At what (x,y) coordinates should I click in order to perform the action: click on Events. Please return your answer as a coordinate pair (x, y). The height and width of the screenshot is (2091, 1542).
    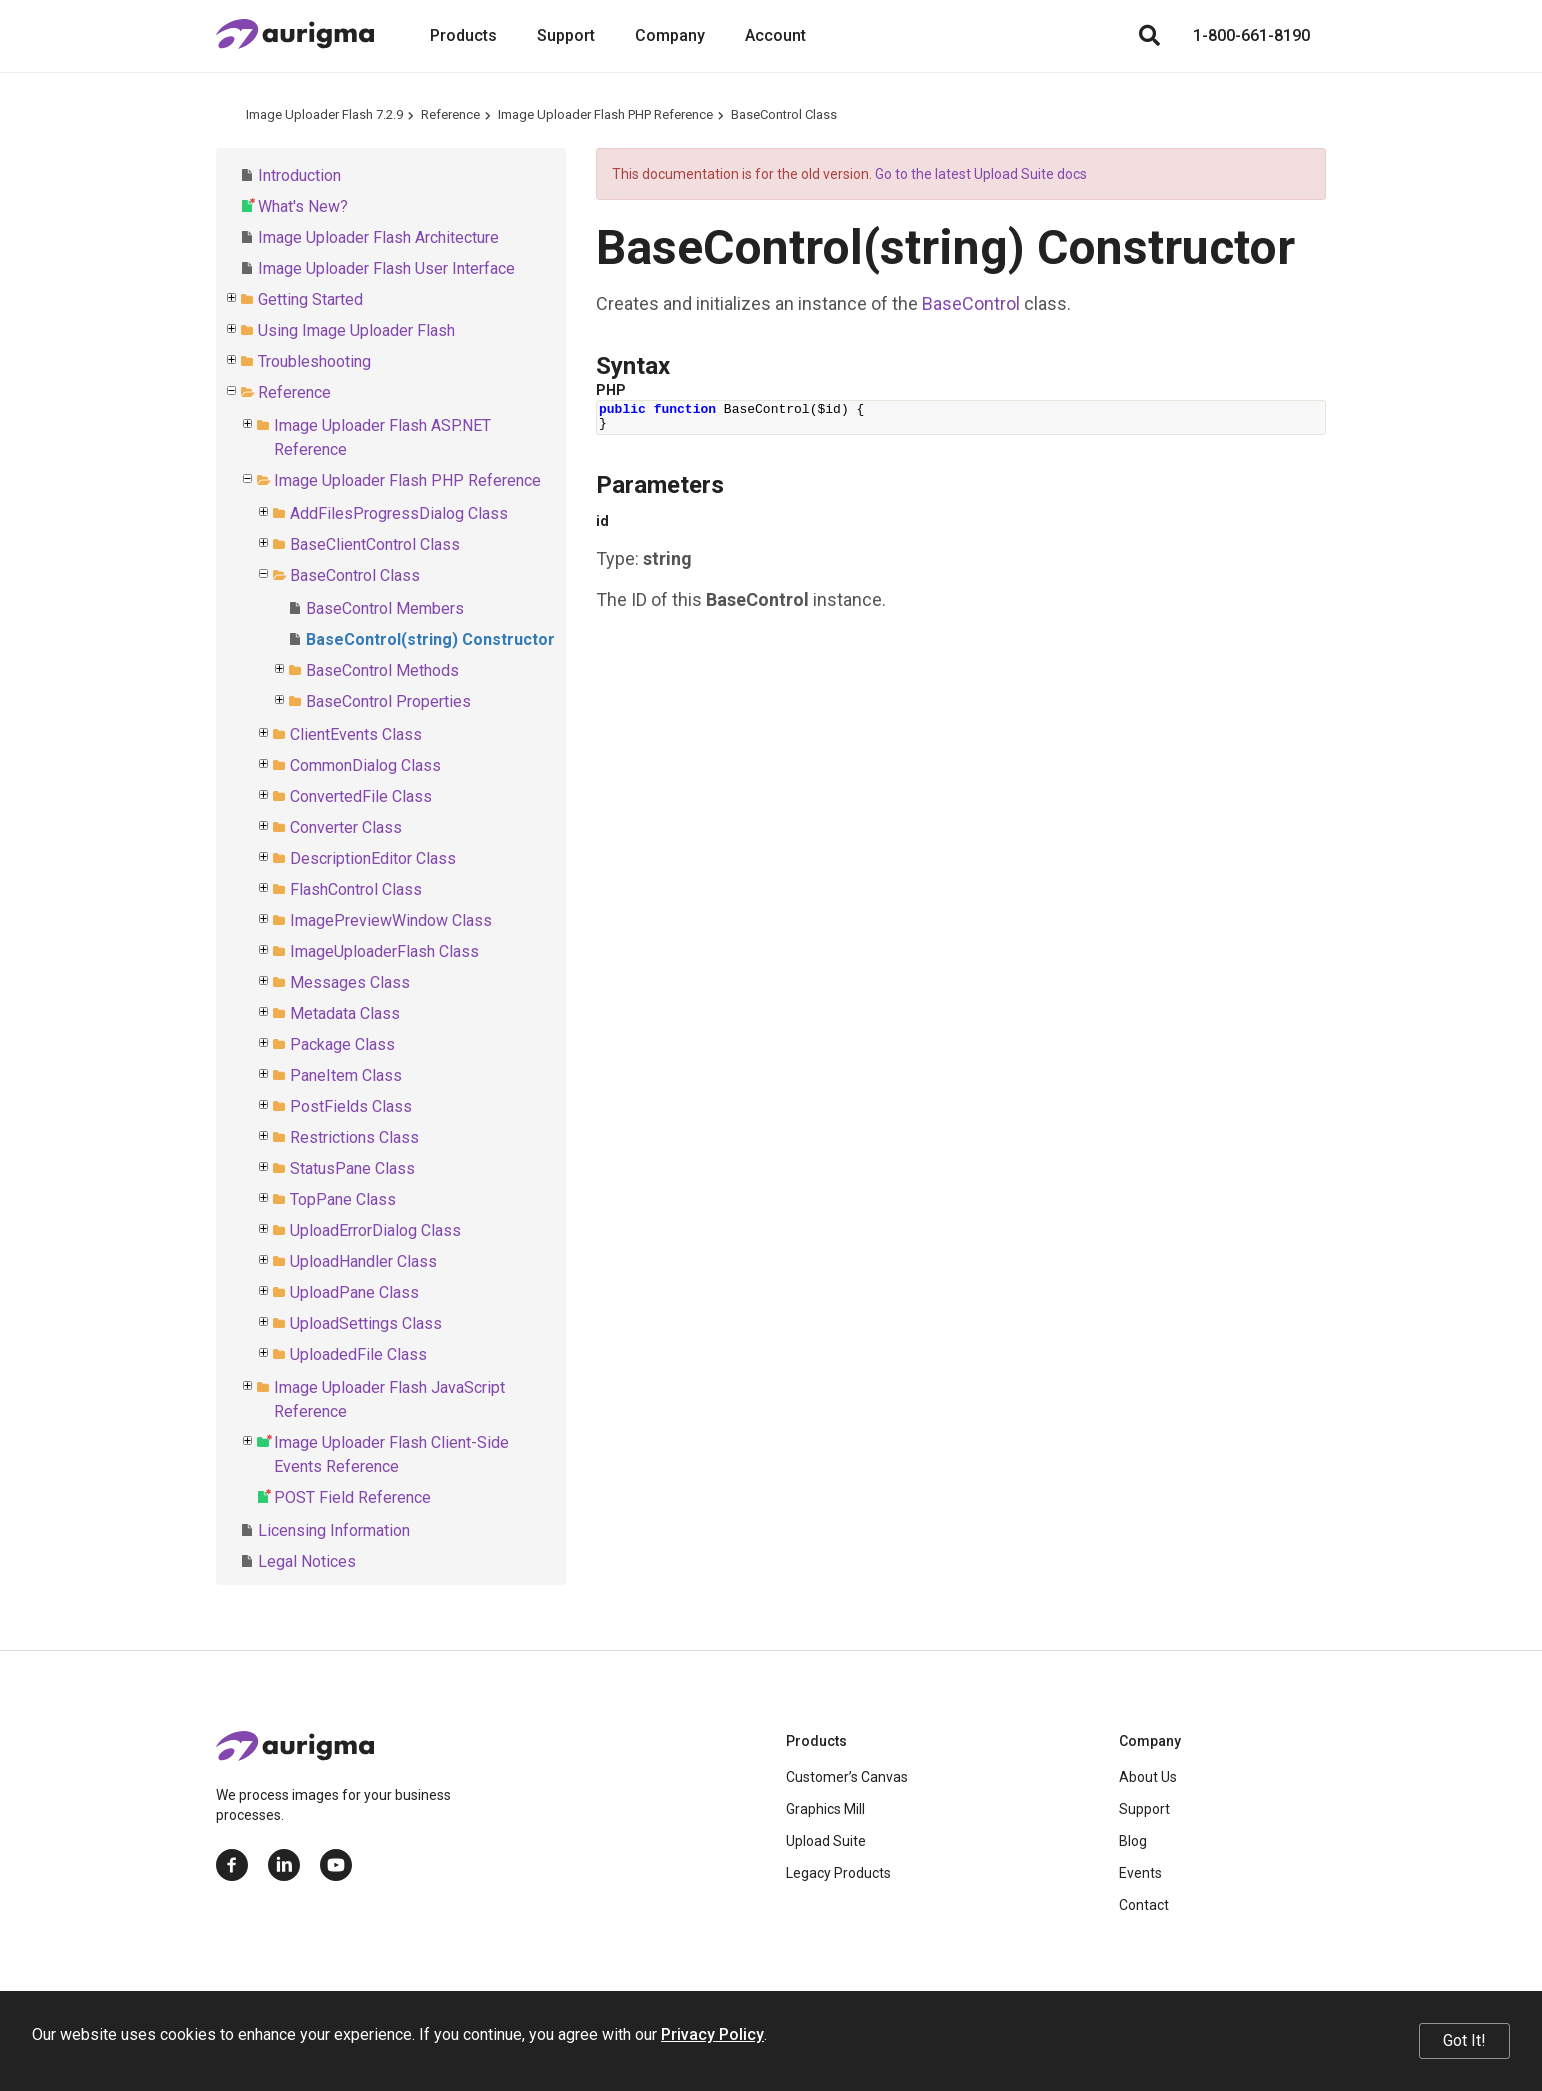
    Looking at the image, I should click on (1140, 1873).